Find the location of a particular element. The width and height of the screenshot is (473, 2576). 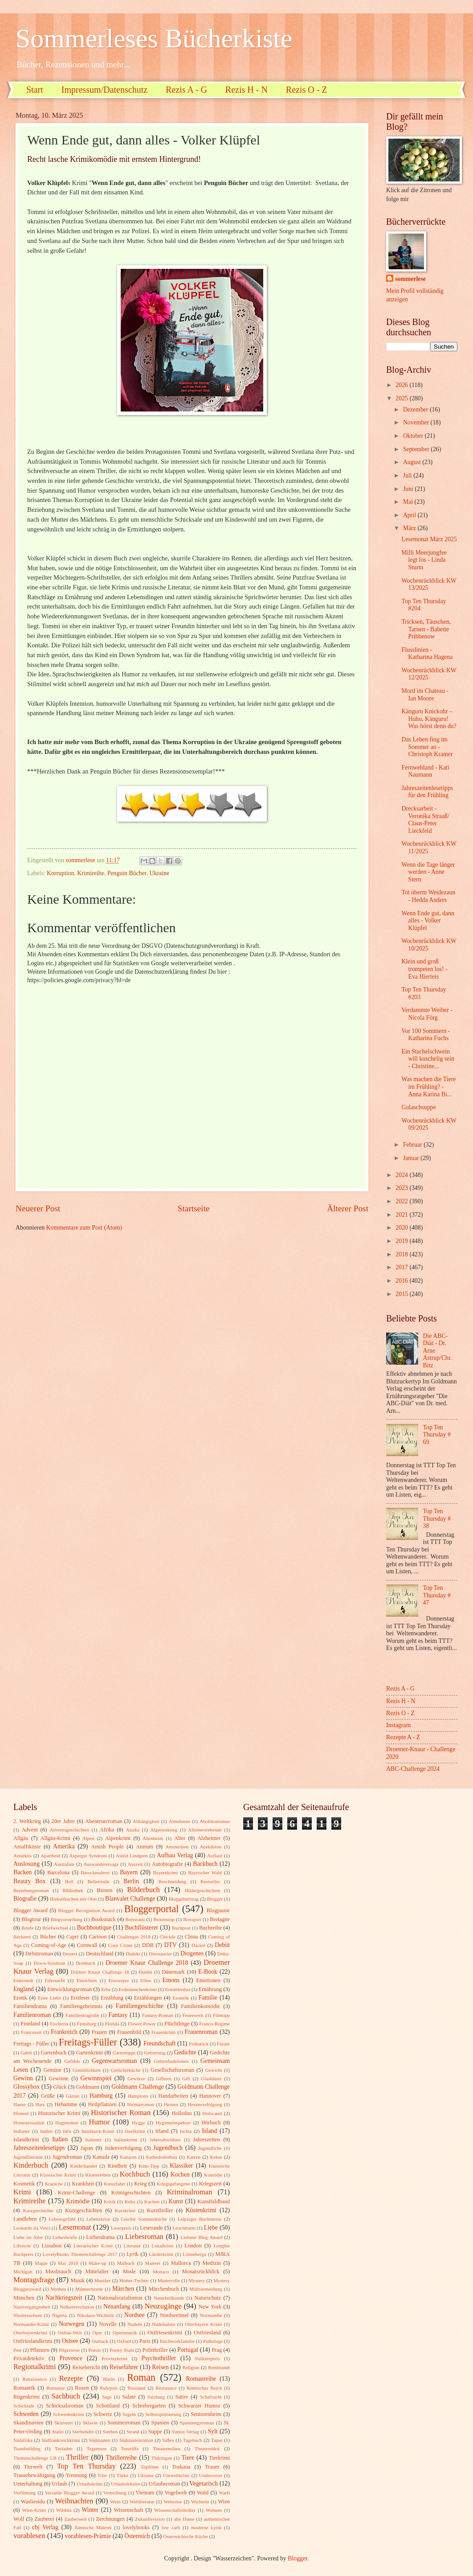

Ein Stachelschwein will kuschelig sein - Christine... is located at coordinates (427, 1059).